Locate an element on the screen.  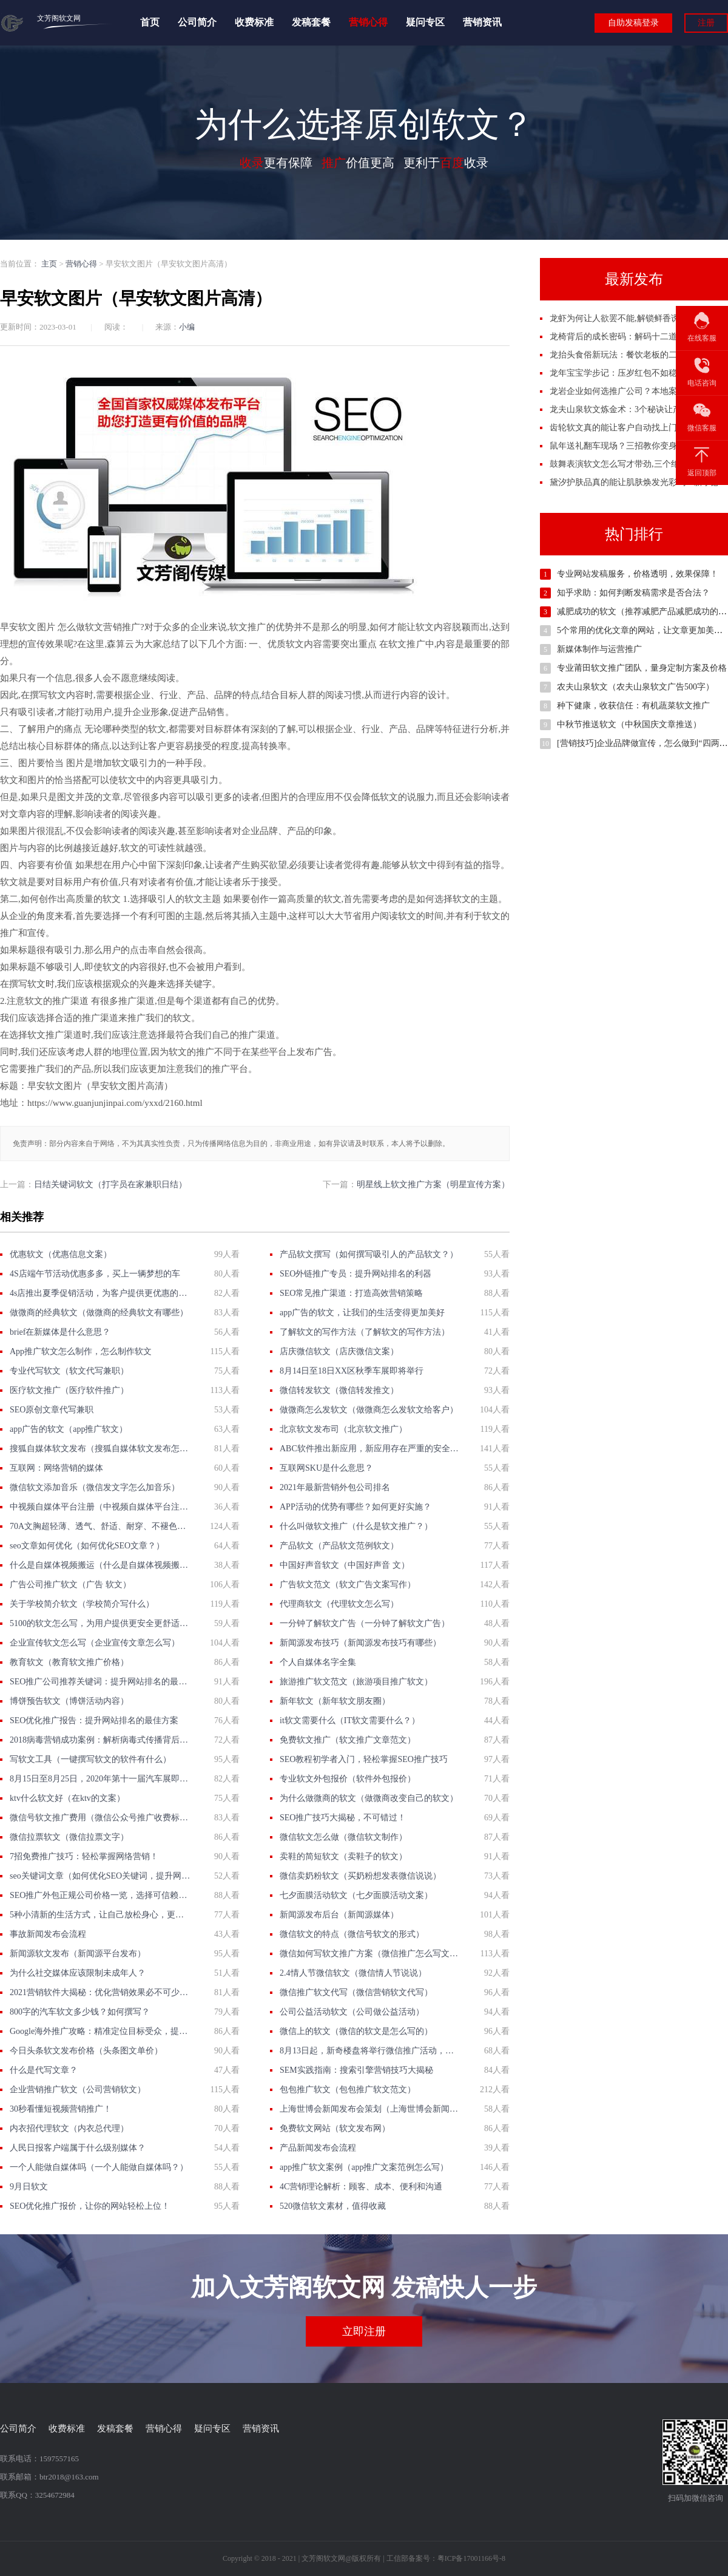
8月15日至8月25日，2020年第十一届汽车展即将举行 is located at coordinates (100, 1778).